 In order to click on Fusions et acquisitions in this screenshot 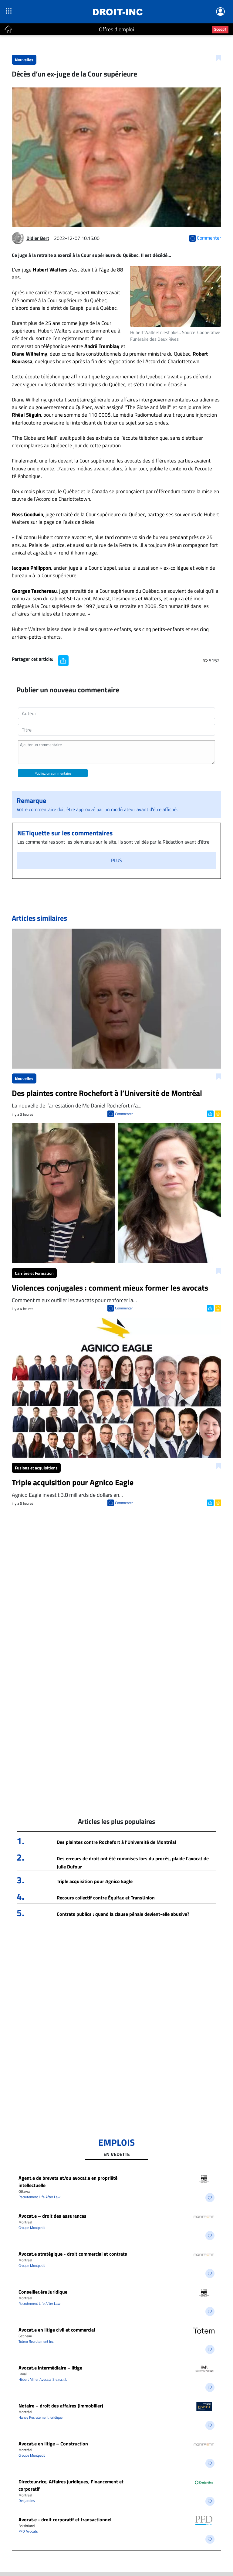, I will do `click(36, 1468)`.